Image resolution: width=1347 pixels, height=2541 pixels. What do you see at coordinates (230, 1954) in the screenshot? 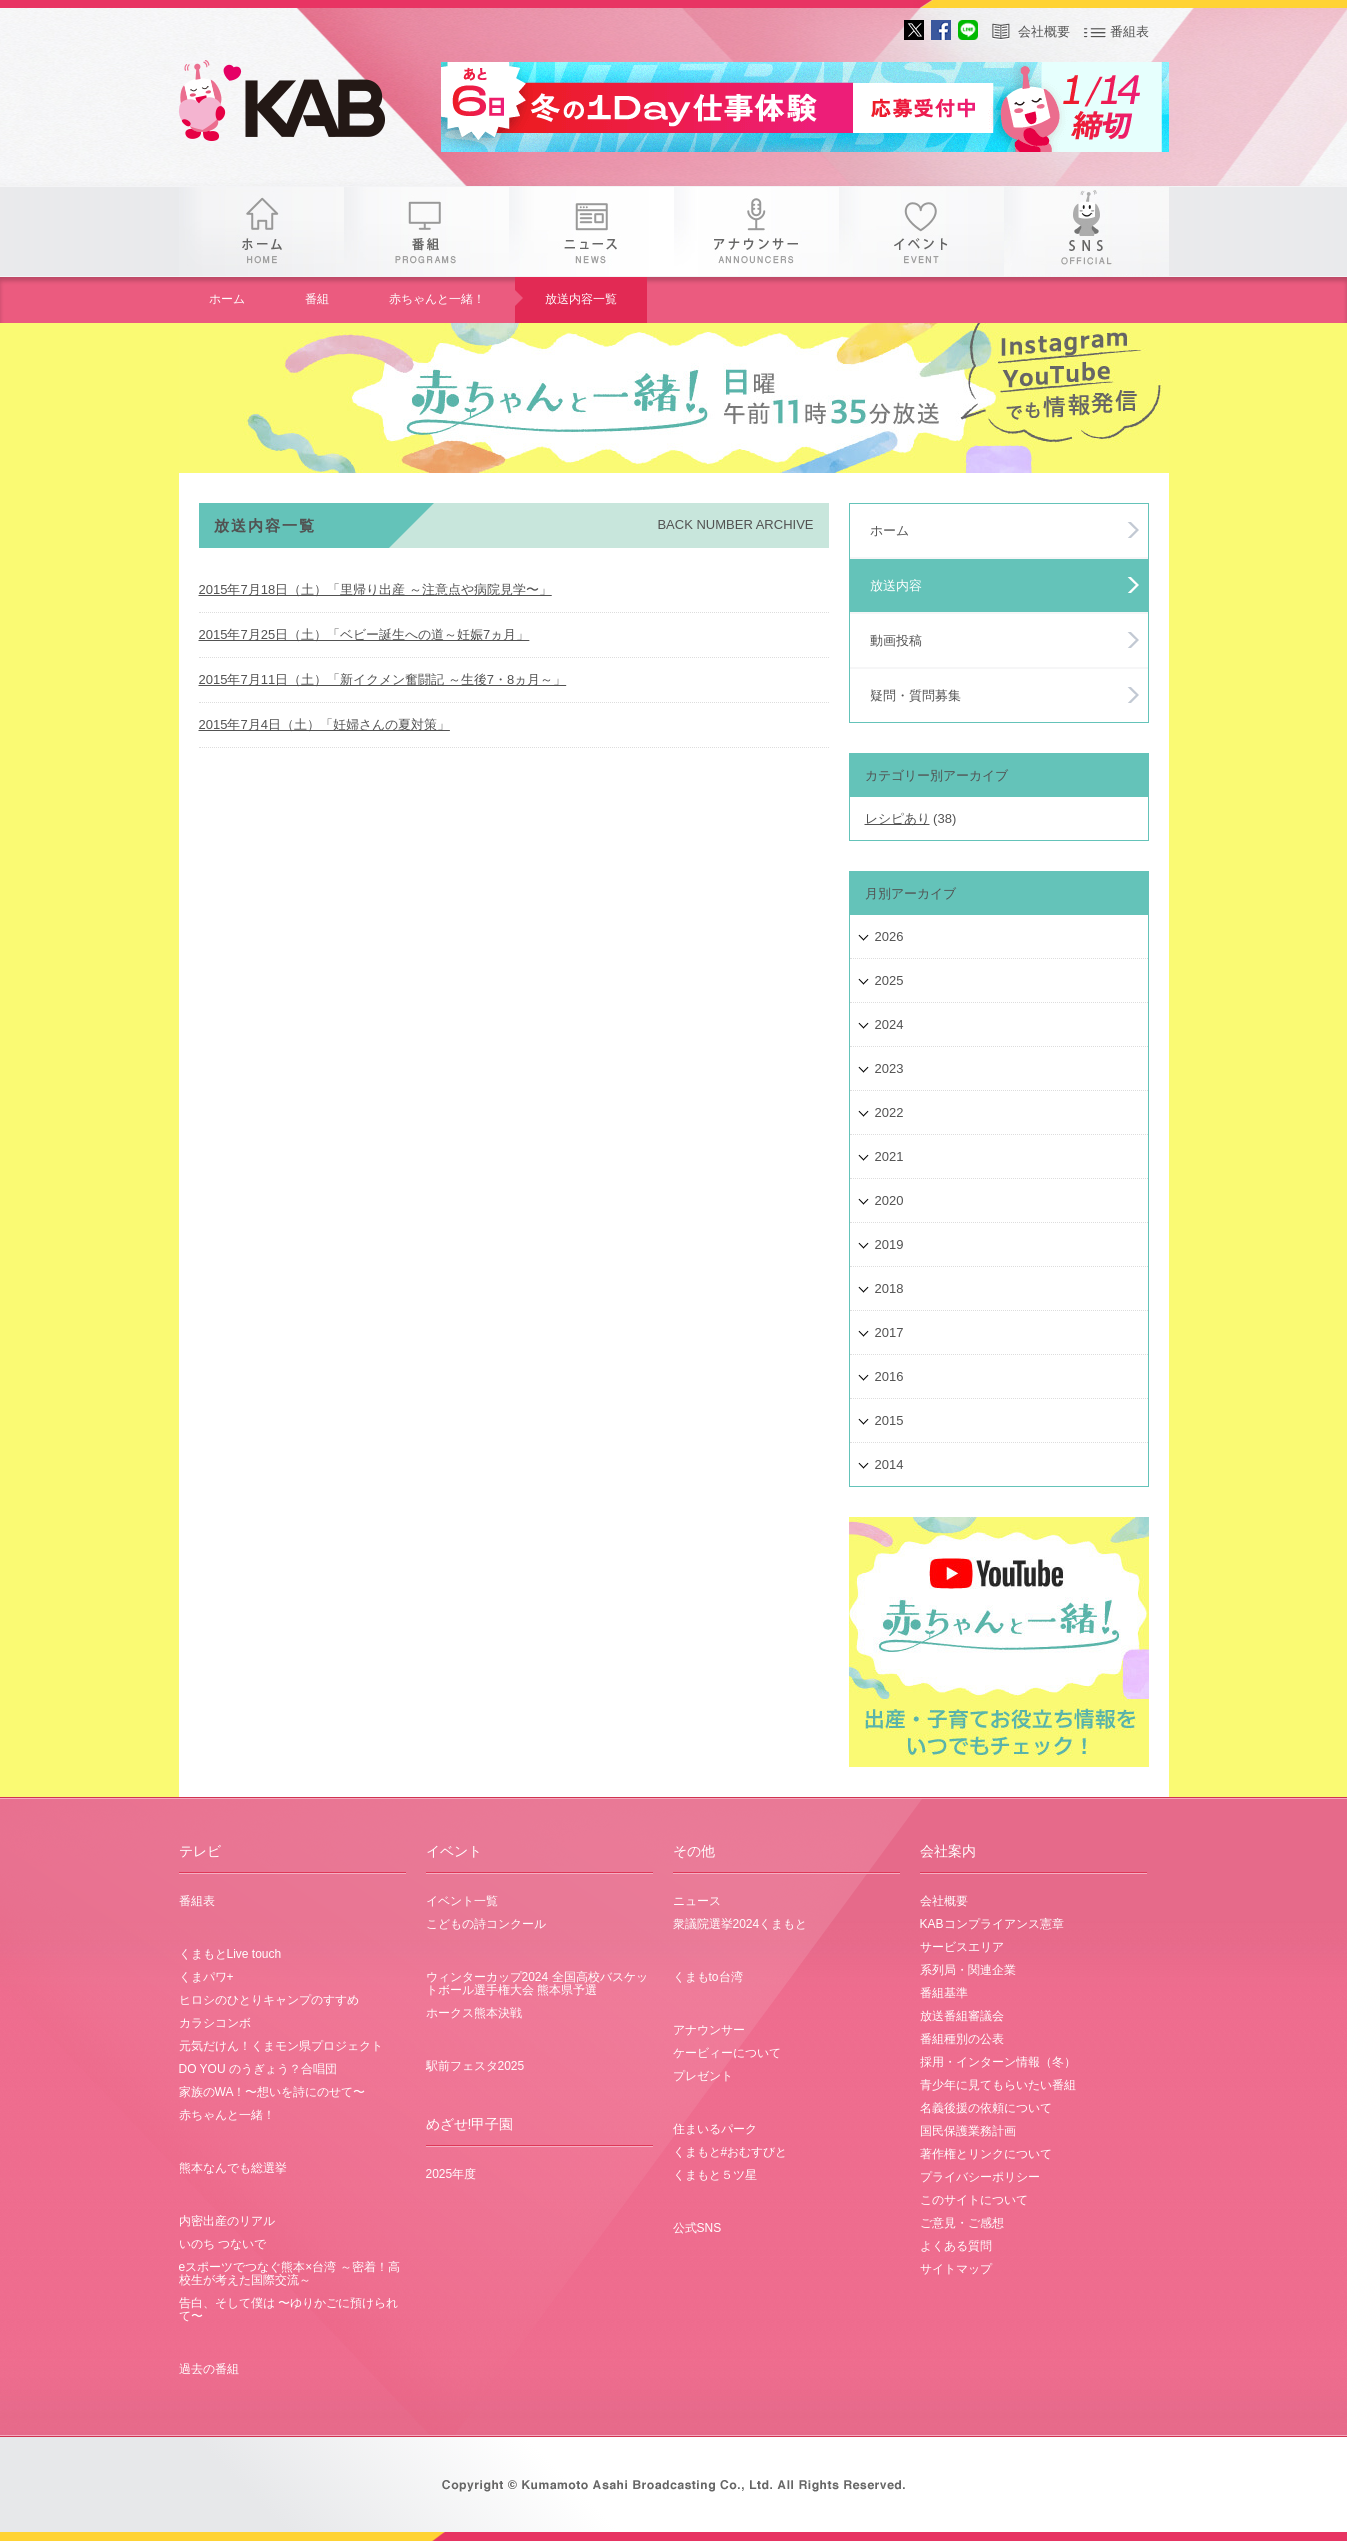
I see `くまもとLive touch` at bounding box center [230, 1954].